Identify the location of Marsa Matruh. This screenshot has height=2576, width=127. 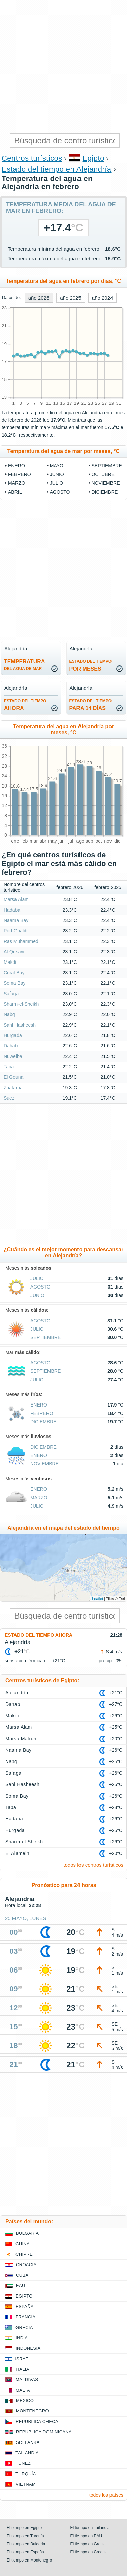
(20, 1738).